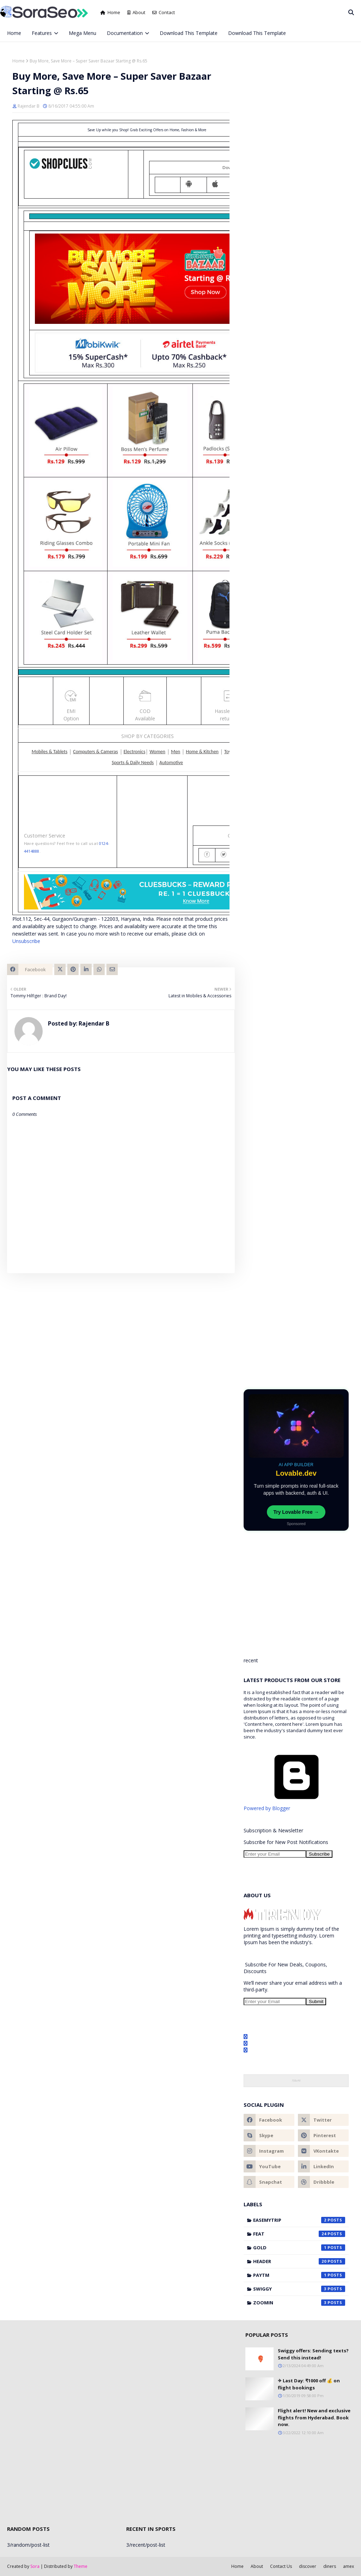 The image size is (361, 2576). I want to click on Try Lovable Free →, so click(296, 1512).